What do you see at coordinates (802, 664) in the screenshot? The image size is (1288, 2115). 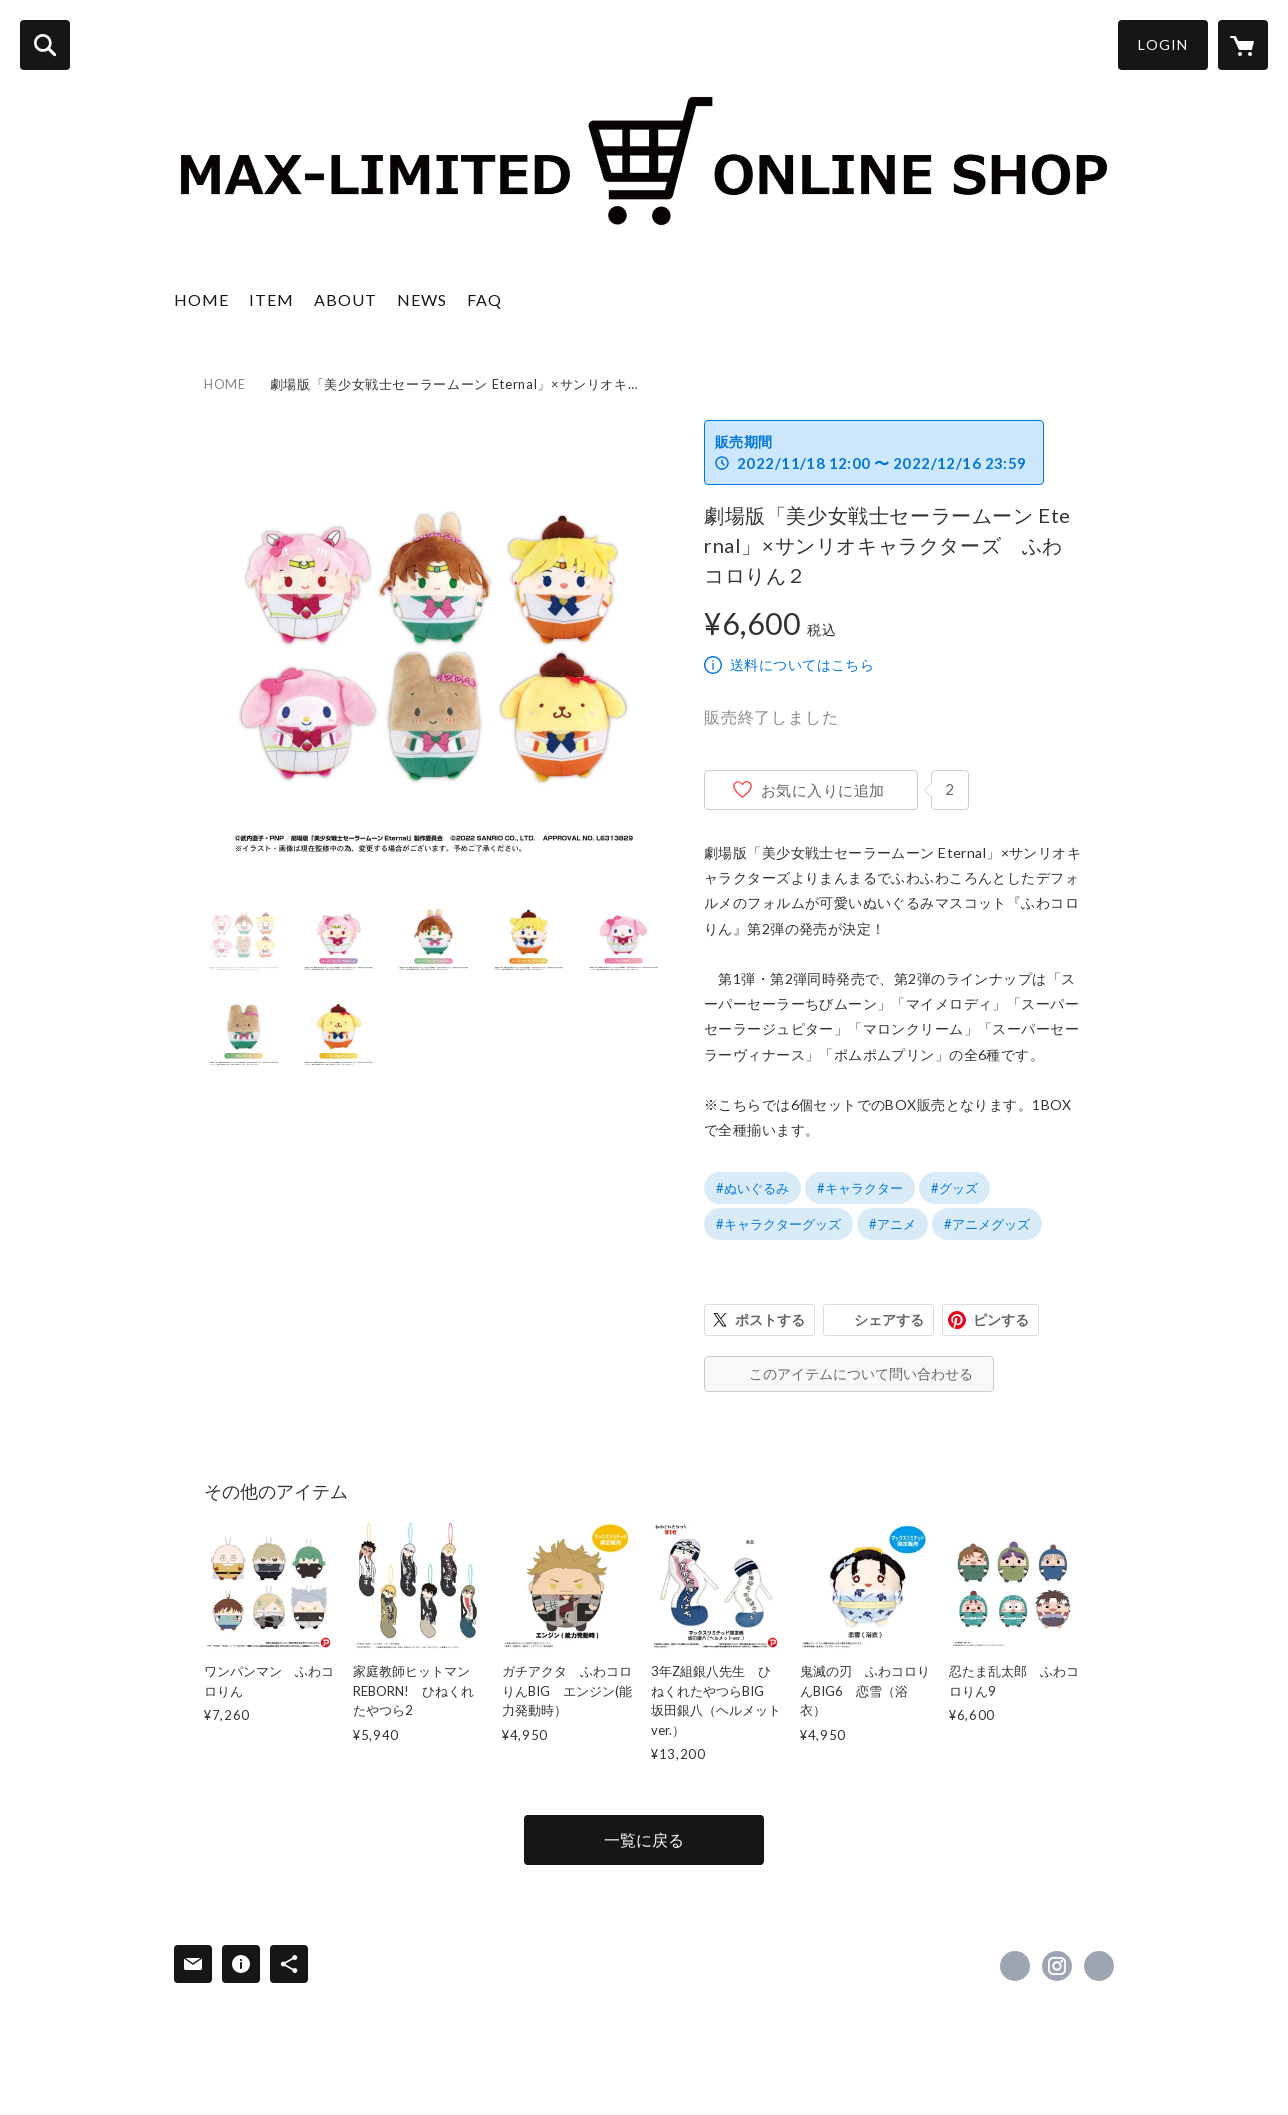 I see `送料についてはこちら` at bounding box center [802, 664].